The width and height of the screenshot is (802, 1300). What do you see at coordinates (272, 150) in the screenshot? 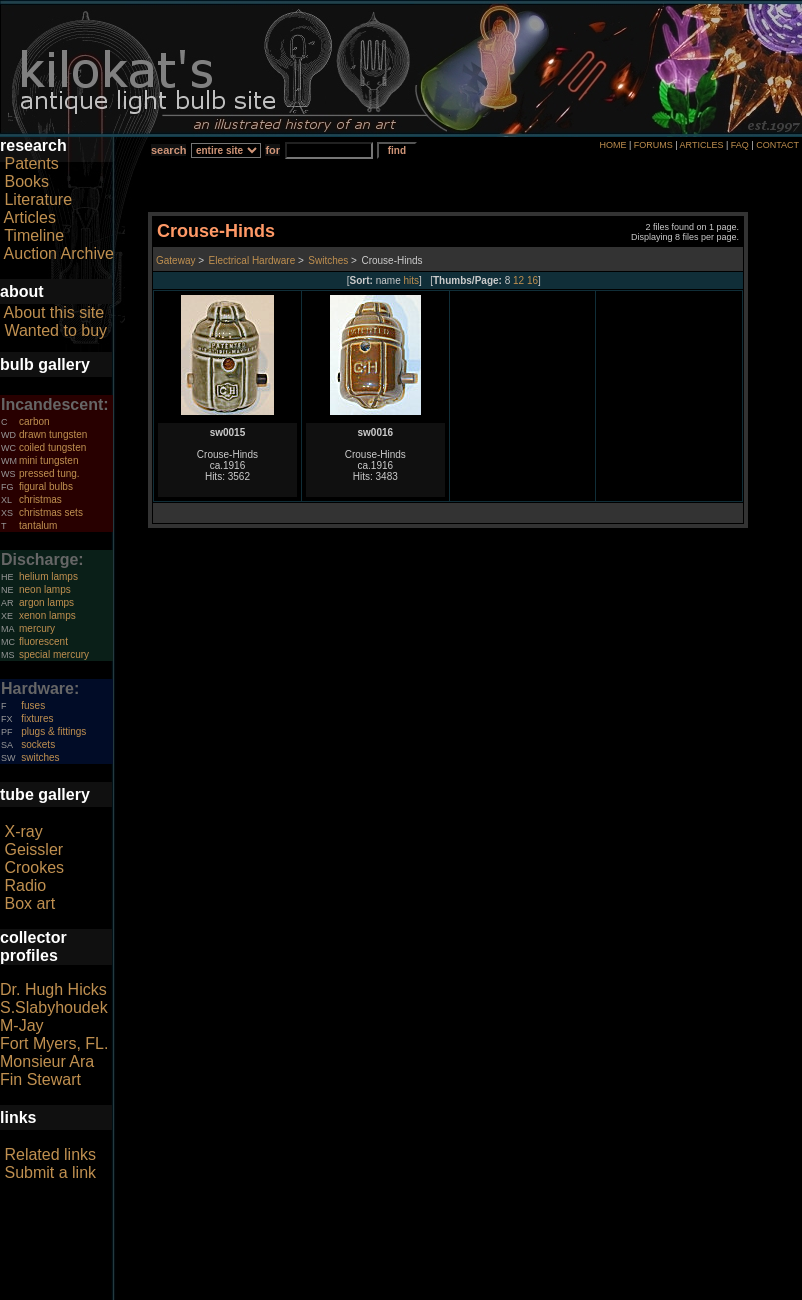
I see `for` at bounding box center [272, 150].